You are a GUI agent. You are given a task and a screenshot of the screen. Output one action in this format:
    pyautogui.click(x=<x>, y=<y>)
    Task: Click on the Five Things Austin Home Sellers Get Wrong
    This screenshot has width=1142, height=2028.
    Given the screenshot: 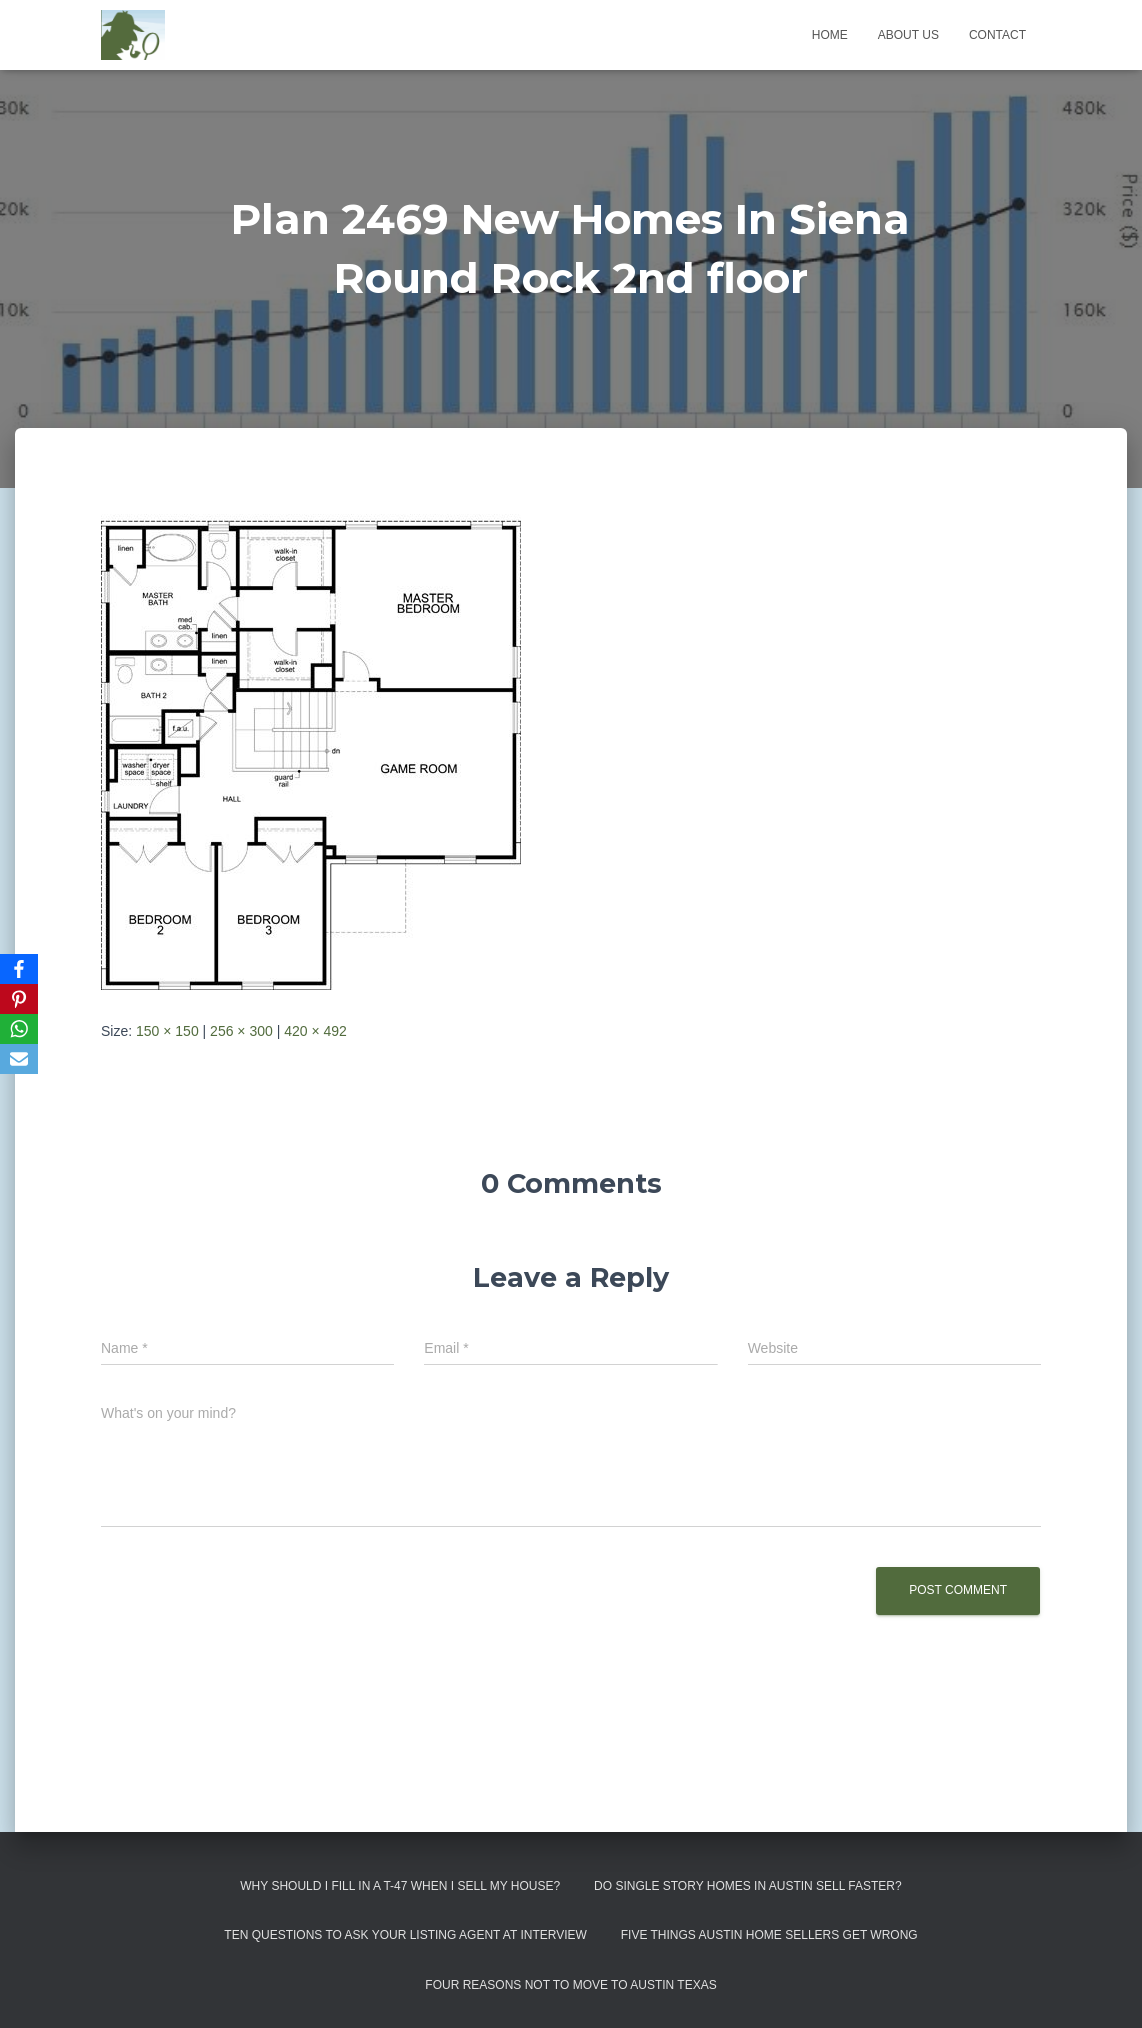 What is the action you would take?
    pyautogui.click(x=769, y=1935)
    